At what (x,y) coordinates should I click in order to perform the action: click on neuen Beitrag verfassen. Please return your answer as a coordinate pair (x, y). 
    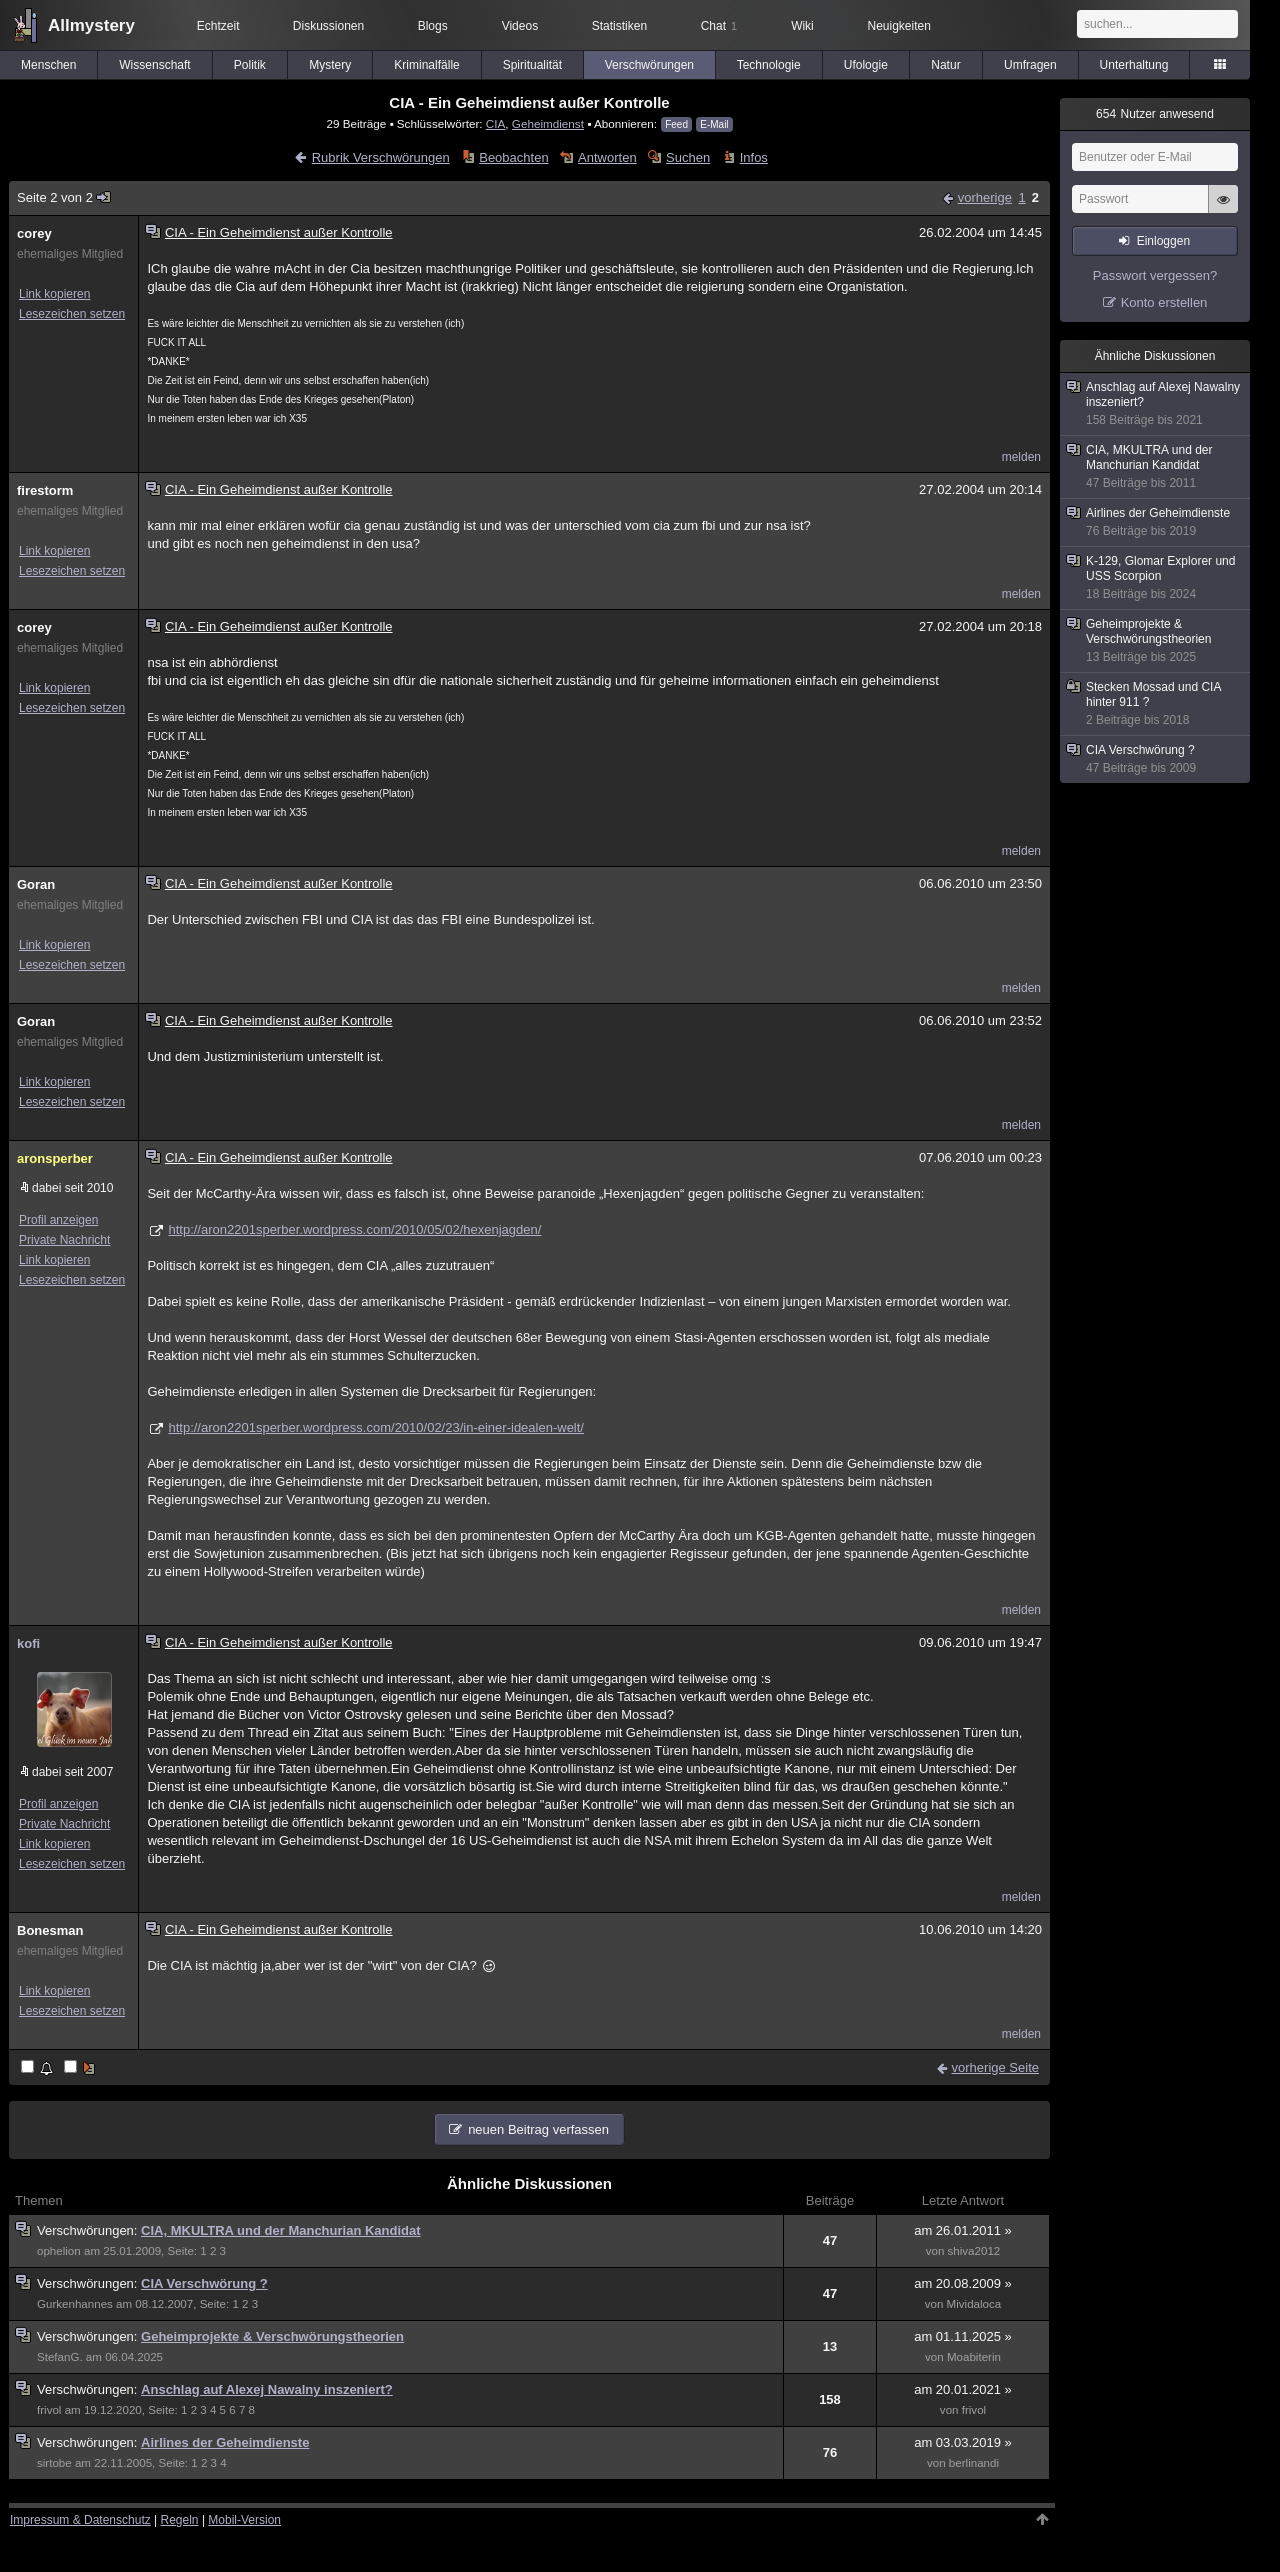
    Looking at the image, I should click on (538, 2129).